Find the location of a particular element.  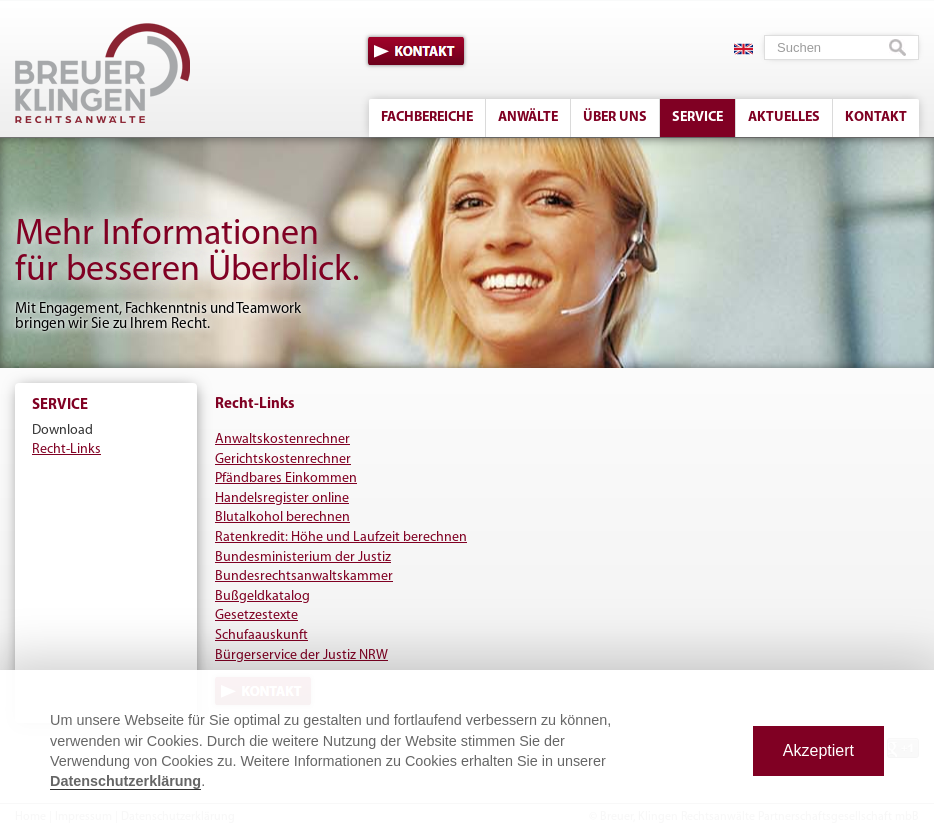

Ratenkredit: Höhe und Laufzeit berechnen is located at coordinates (341, 537).